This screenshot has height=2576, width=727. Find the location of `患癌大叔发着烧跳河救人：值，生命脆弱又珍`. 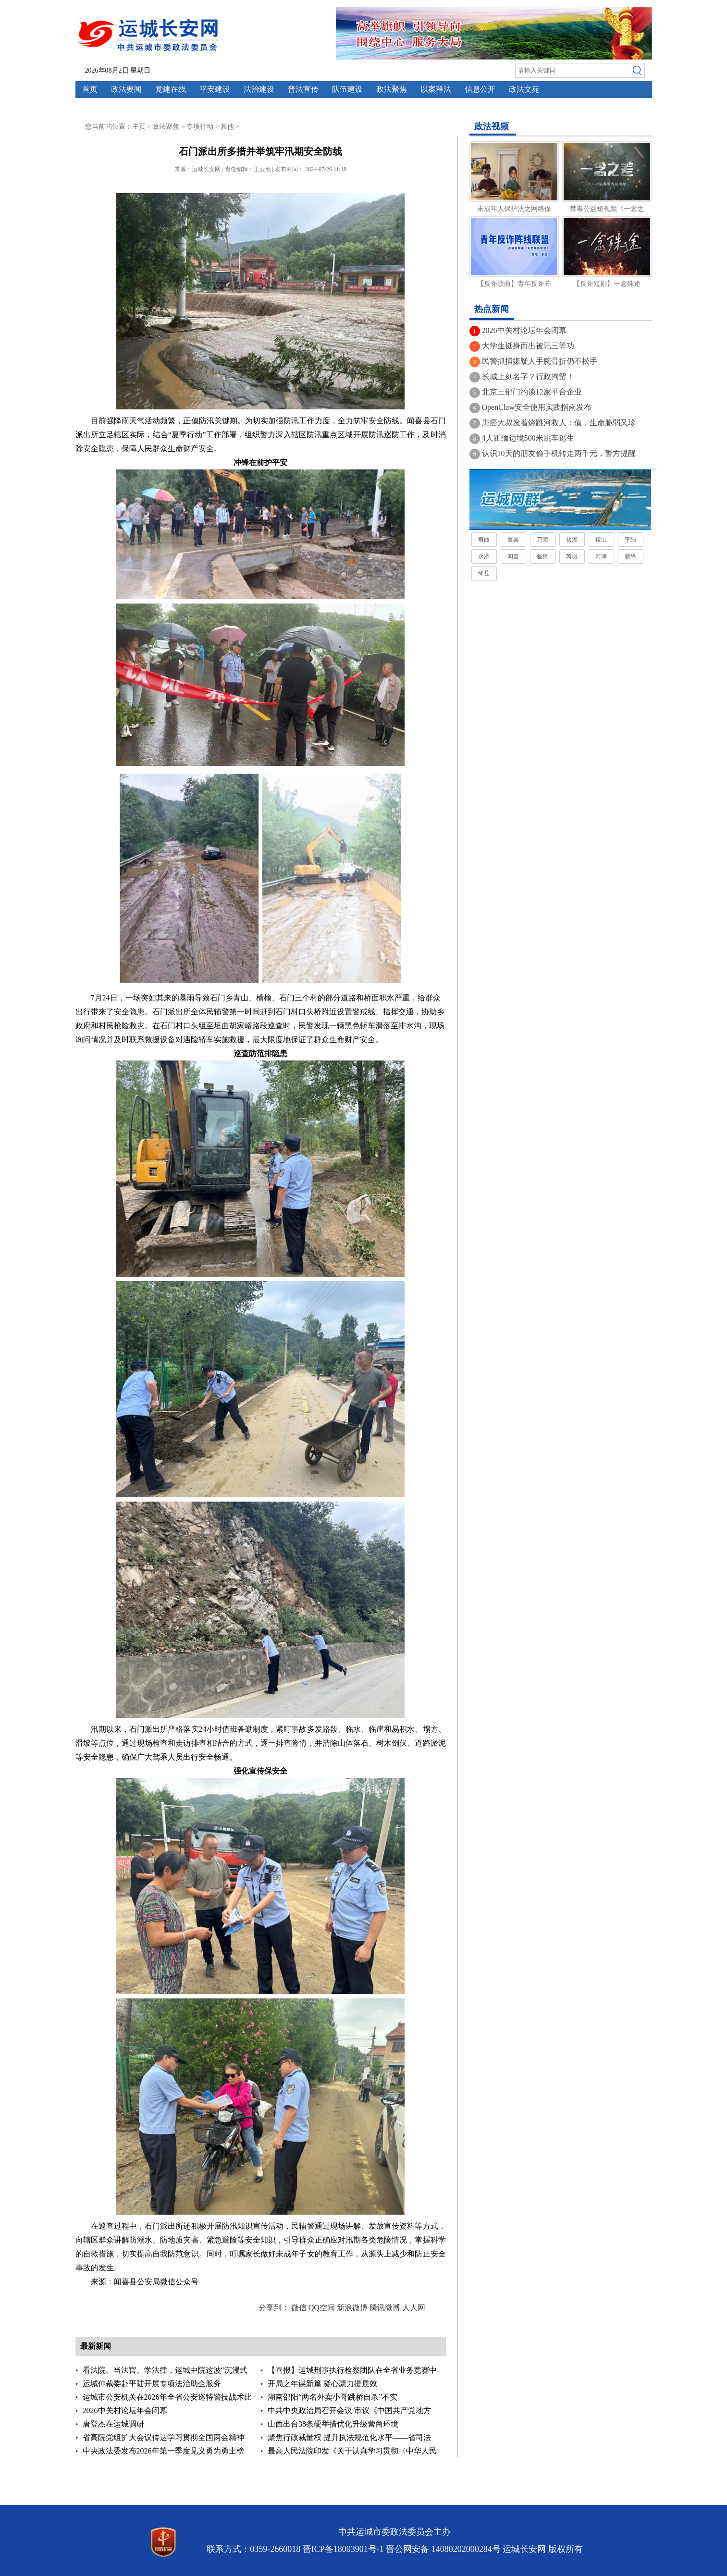

患癌大叔发着烧跳河救人：值，生命脆弱又珍 is located at coordinates (559, 423).